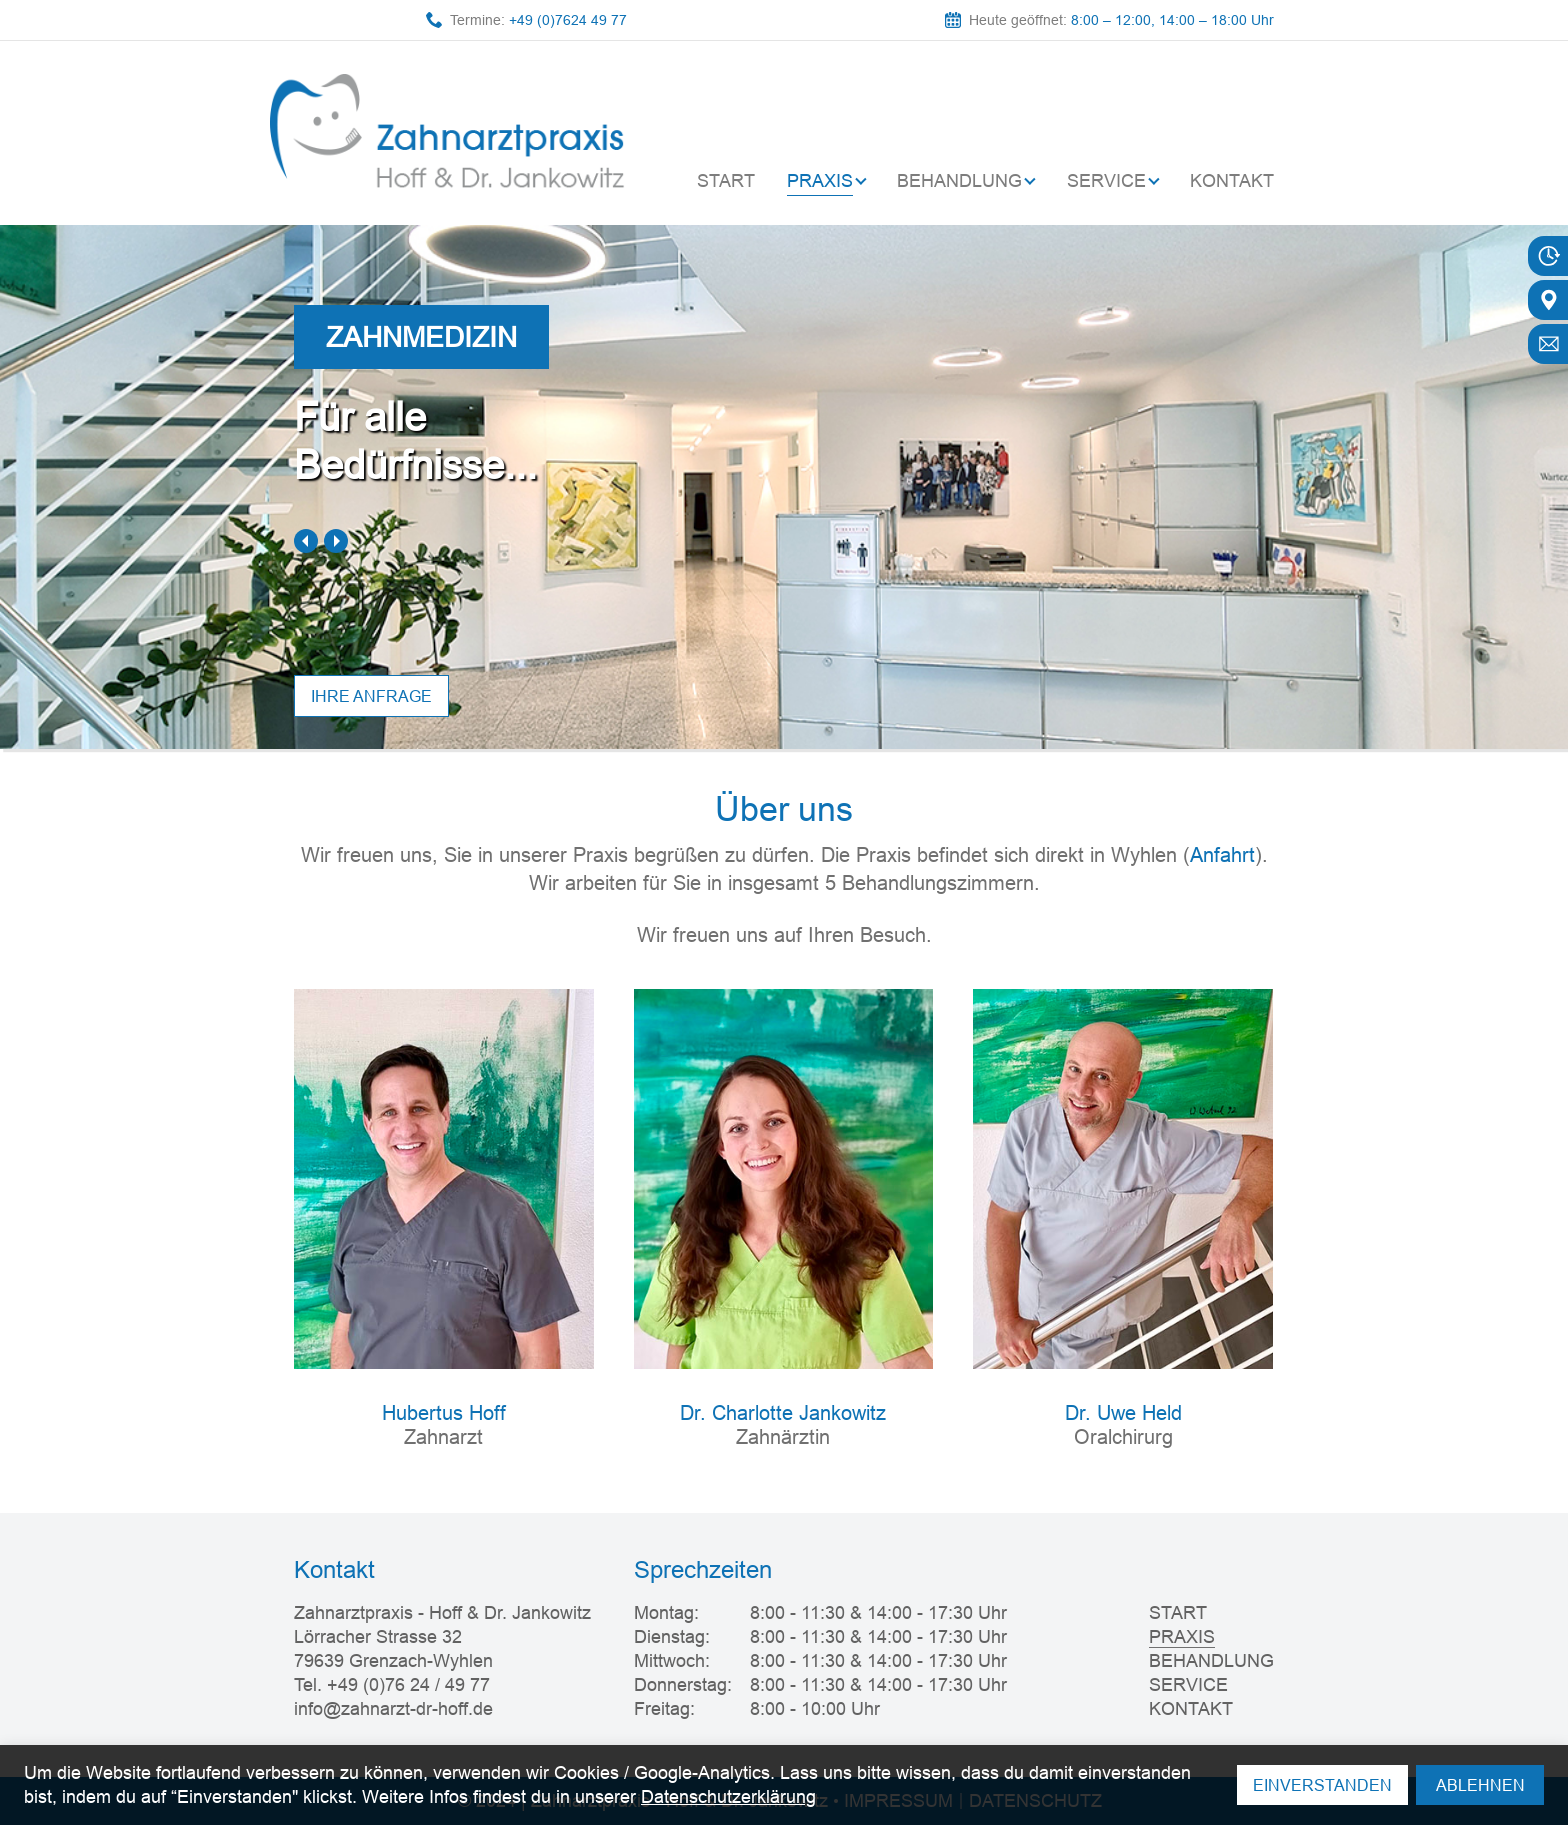  I want to click on PRAXIS, so click(820, 180).